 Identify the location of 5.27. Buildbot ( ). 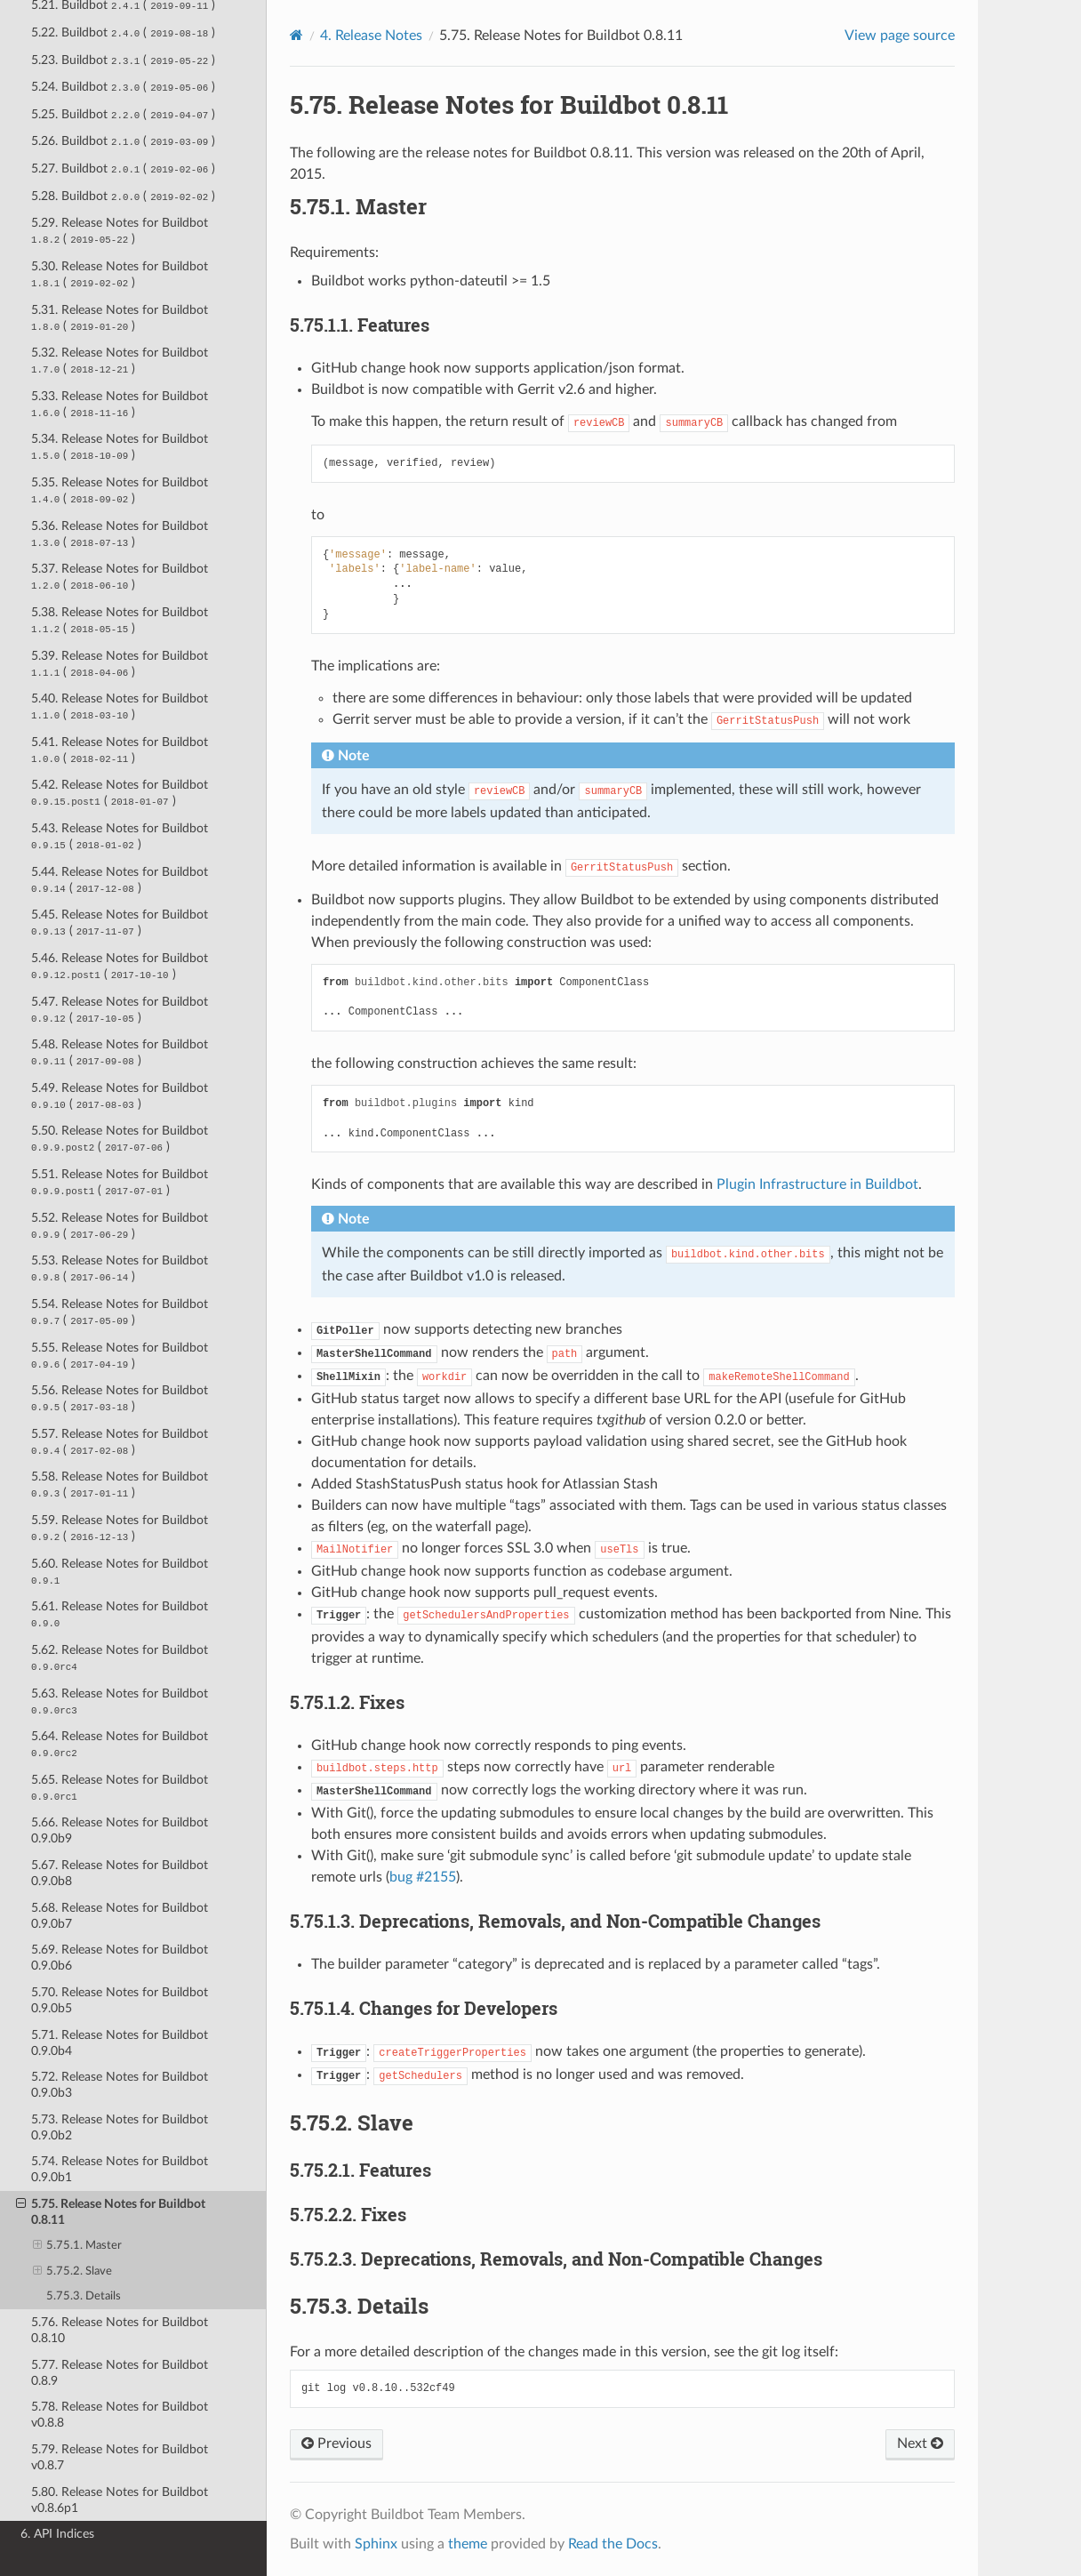
(123, 168).